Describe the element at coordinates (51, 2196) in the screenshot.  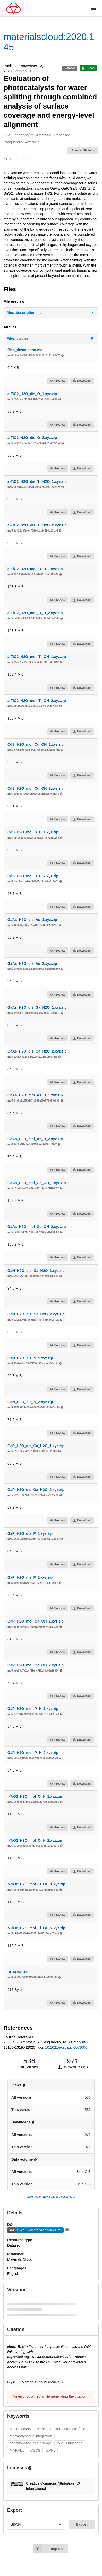
I see `More info on how stats are collected....` at that location.